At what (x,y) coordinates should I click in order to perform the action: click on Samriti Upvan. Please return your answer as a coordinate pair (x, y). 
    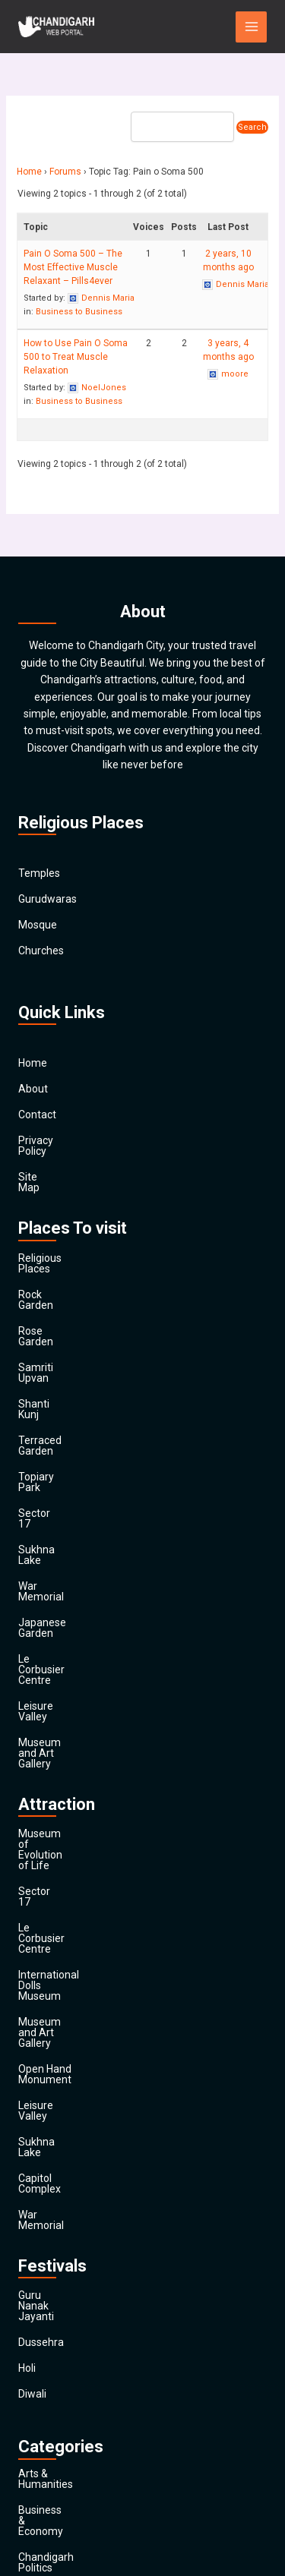
    Looking at the image, I should click on (52, 1314).